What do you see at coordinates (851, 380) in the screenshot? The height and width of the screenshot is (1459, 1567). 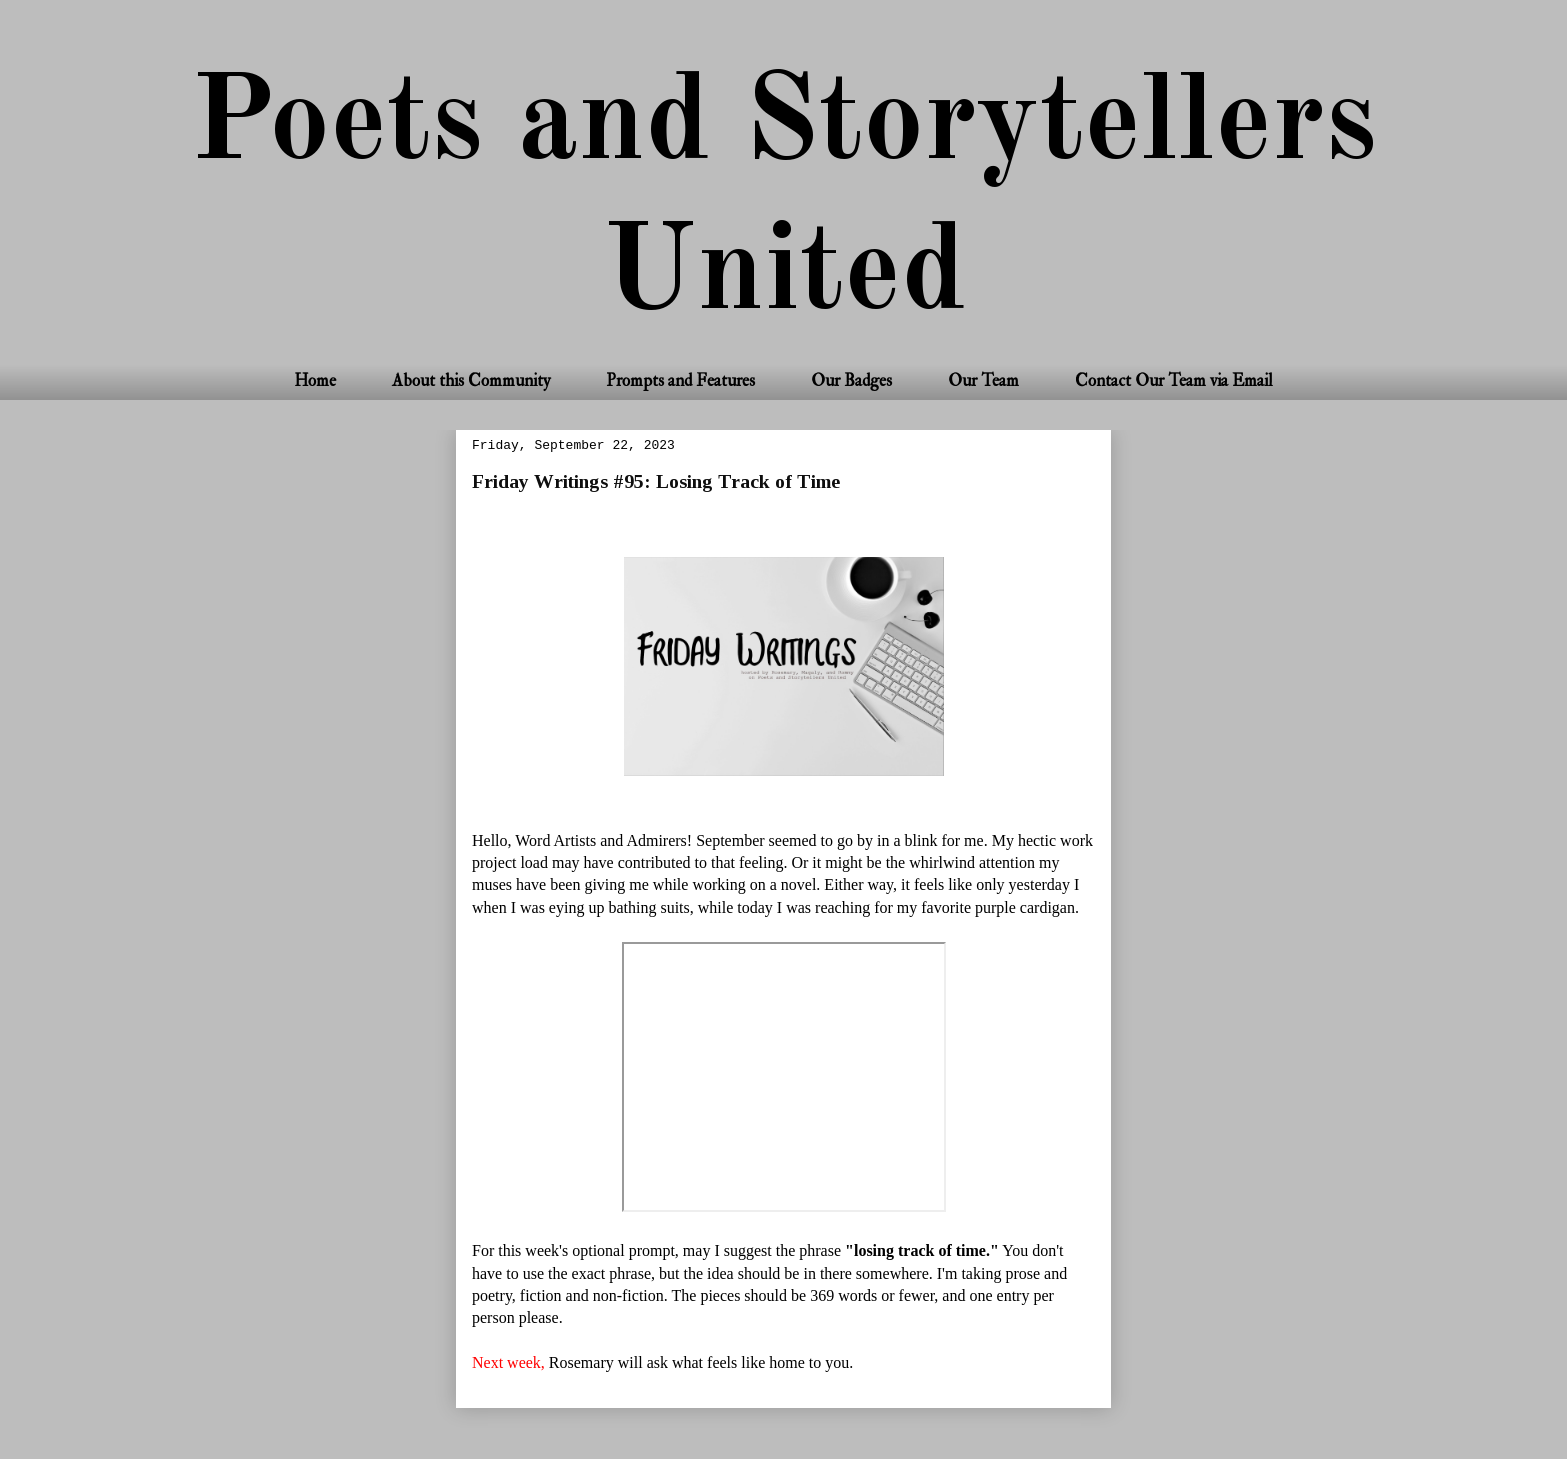 I see `Our Badges` at bounding box center [851, 380].